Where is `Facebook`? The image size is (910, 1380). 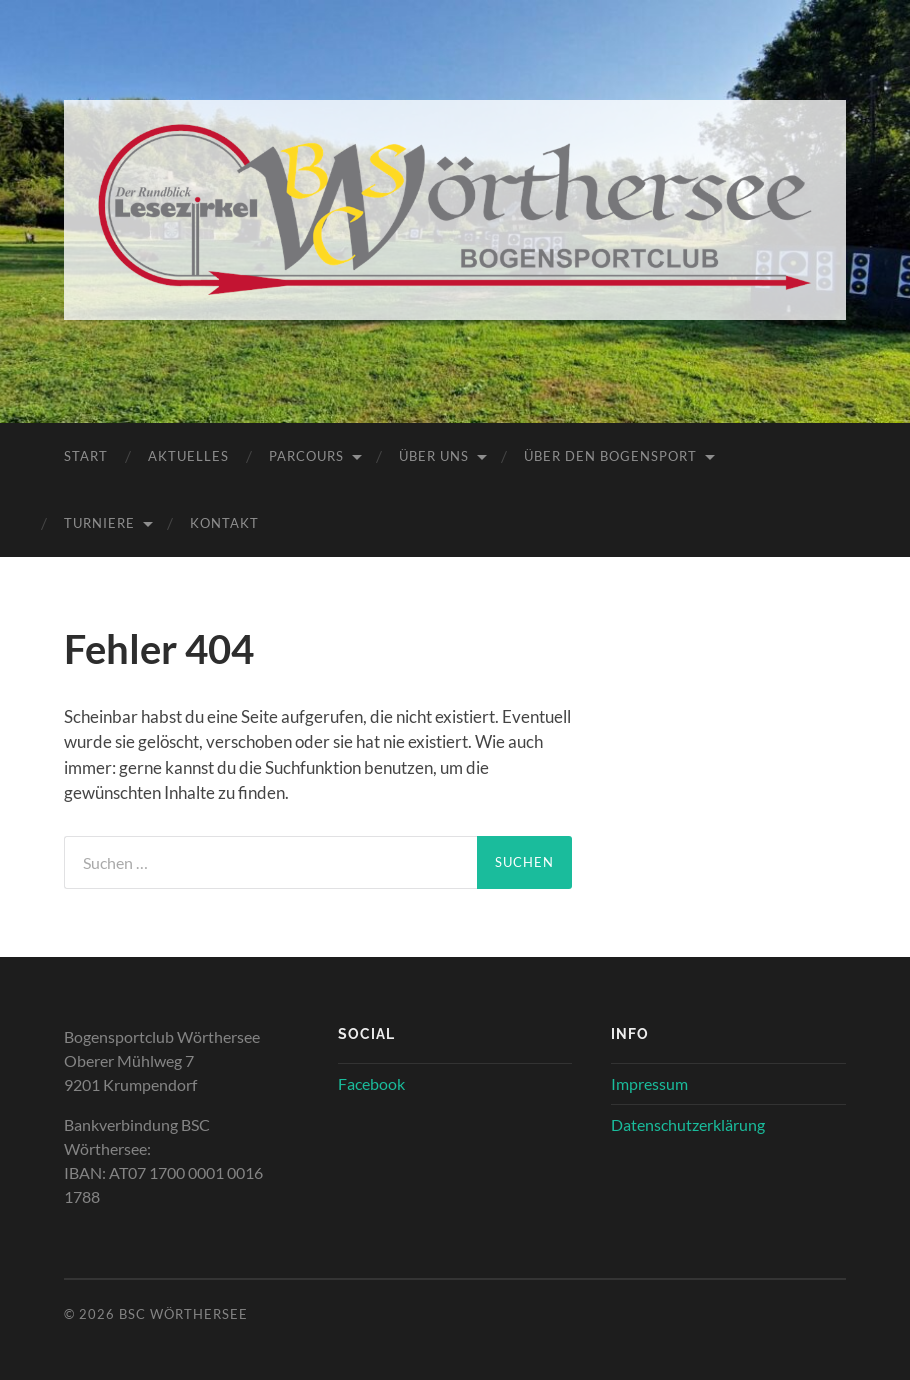
Facebook is located at coordinates (371, 1083).